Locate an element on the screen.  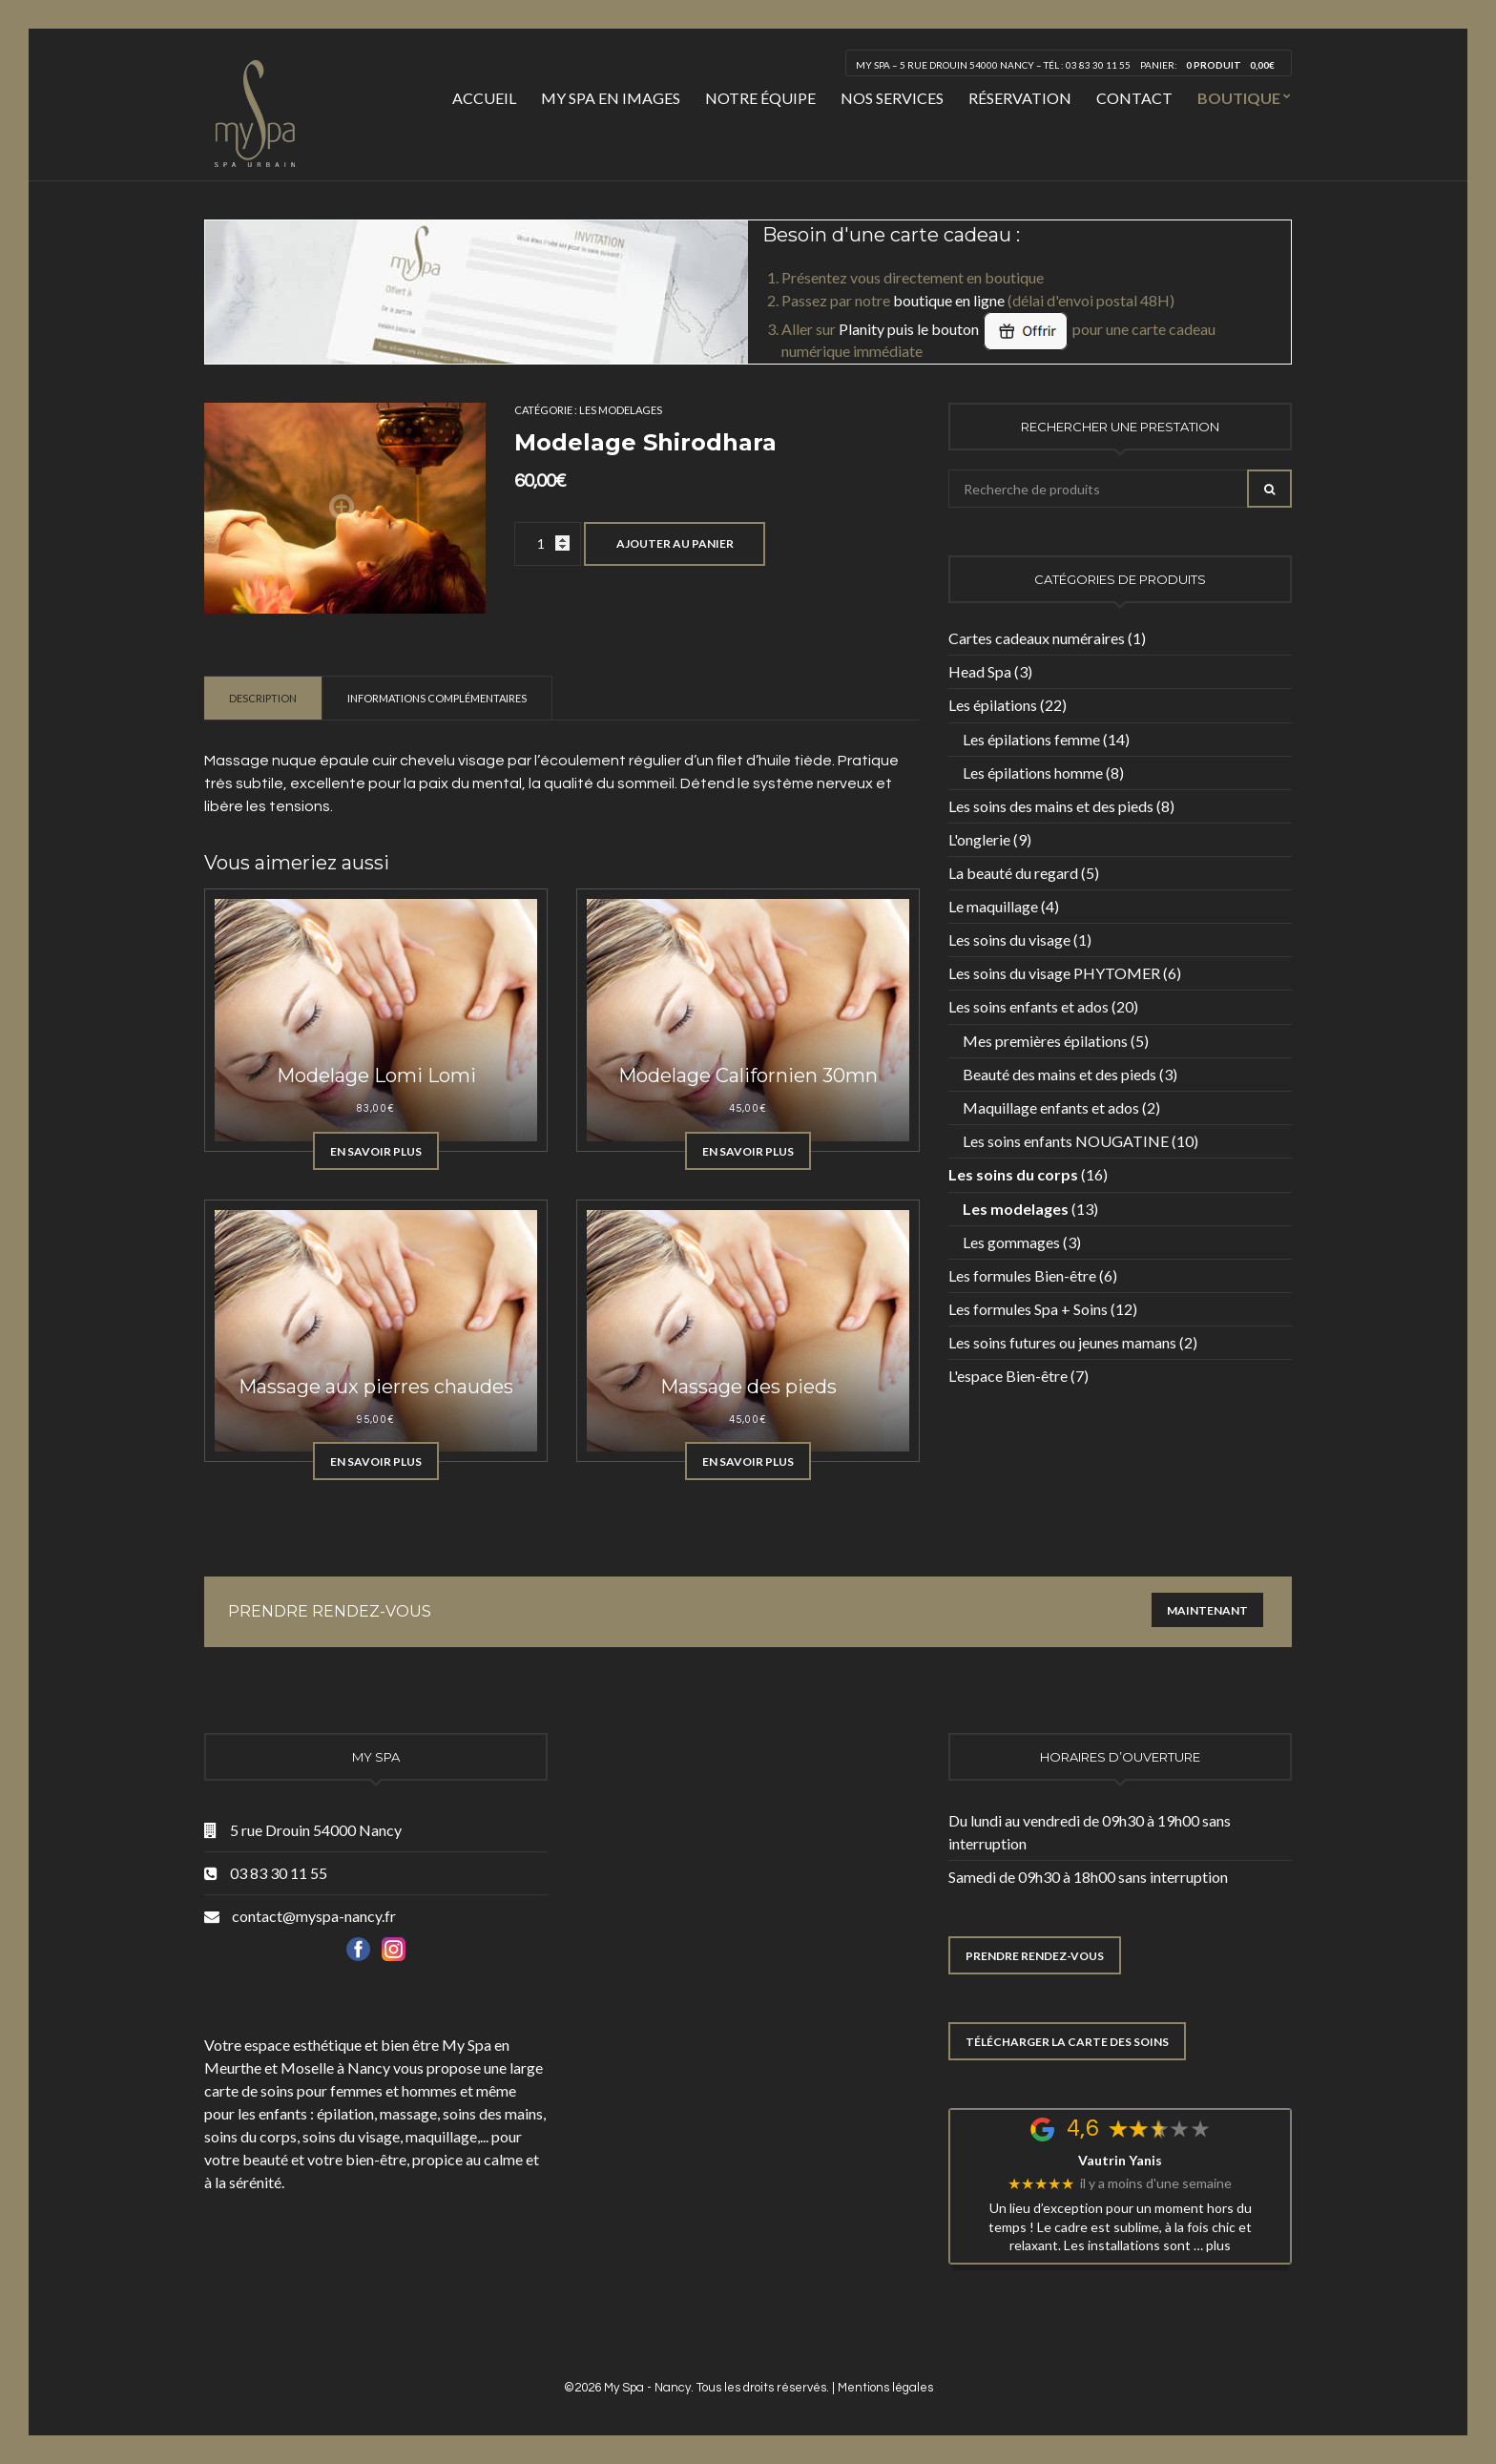
L'espace Bien-être is located at coordinates (1008, 1376).